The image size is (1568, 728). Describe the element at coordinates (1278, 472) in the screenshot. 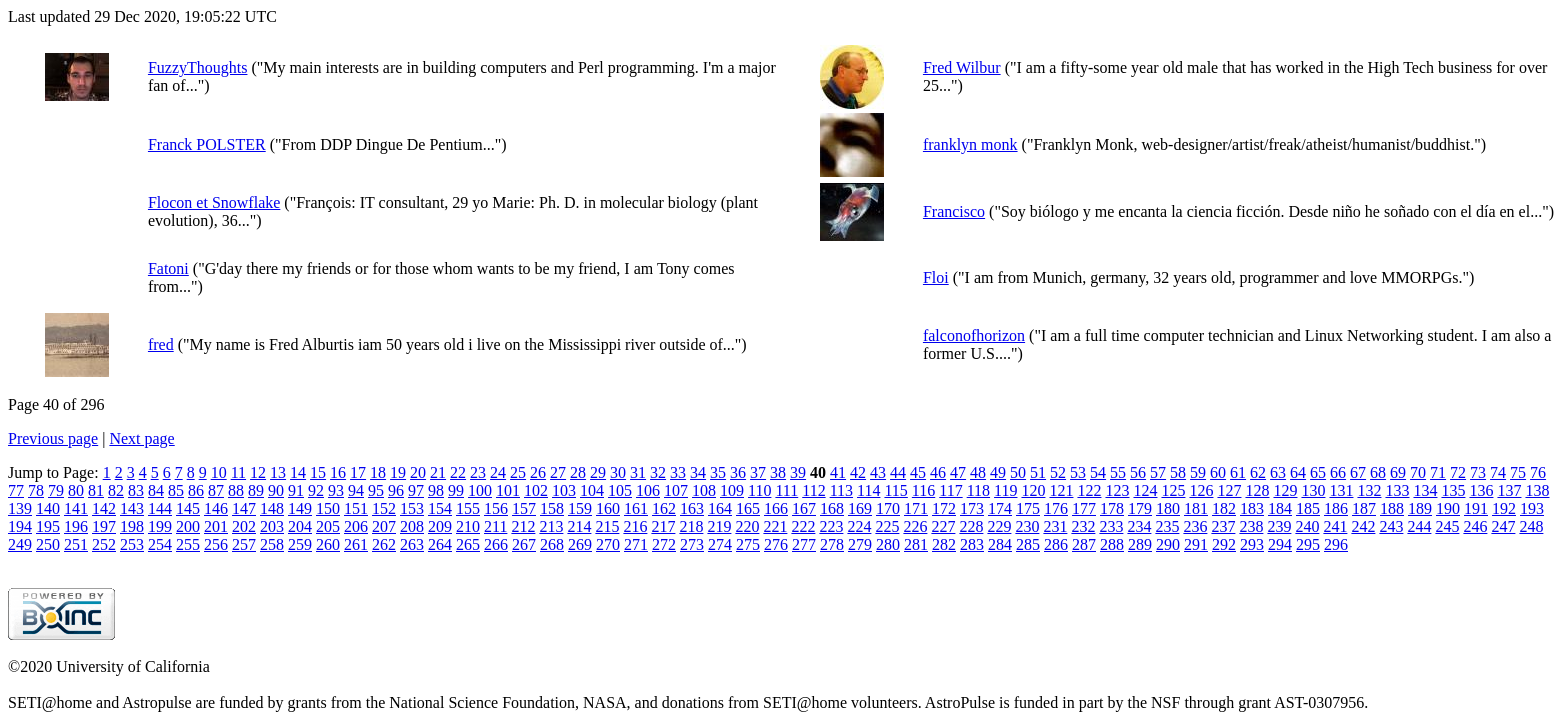

I see `63` at that location.